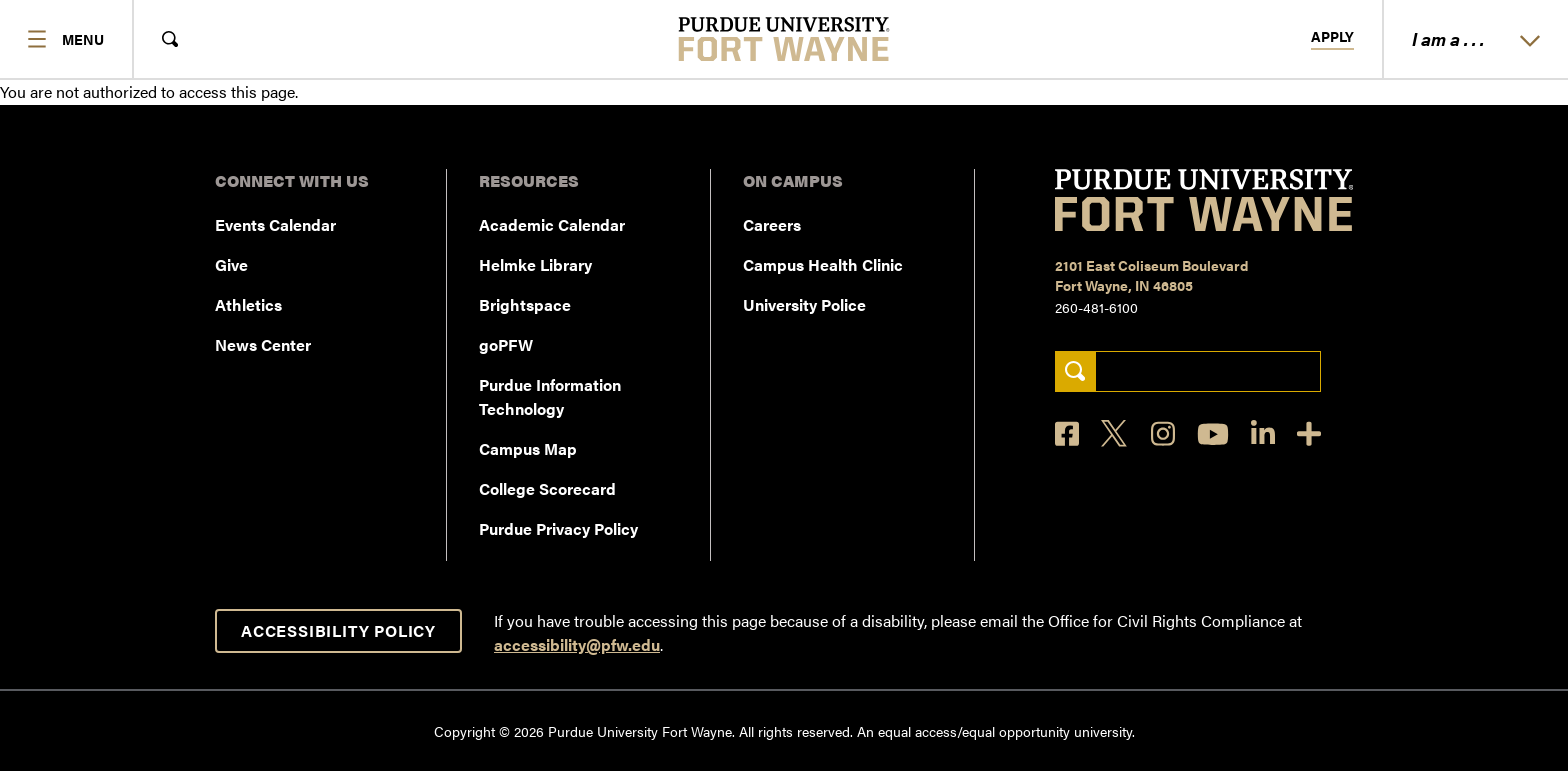 Image resolution: width=1568 pixels, height=771 pixels. Describe the element at coordinates (552, 224) in the screenshot. I see `Academic Calendar` at that location.